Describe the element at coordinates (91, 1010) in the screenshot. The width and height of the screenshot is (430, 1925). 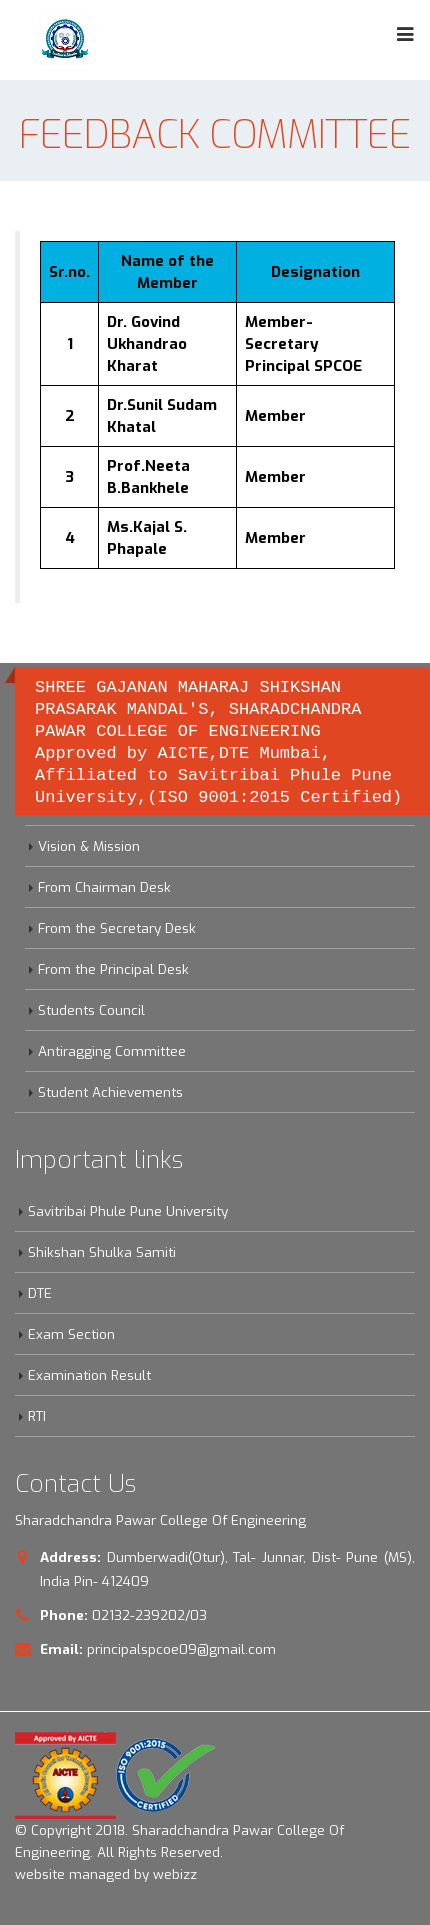
I see `Students Council` at that location.